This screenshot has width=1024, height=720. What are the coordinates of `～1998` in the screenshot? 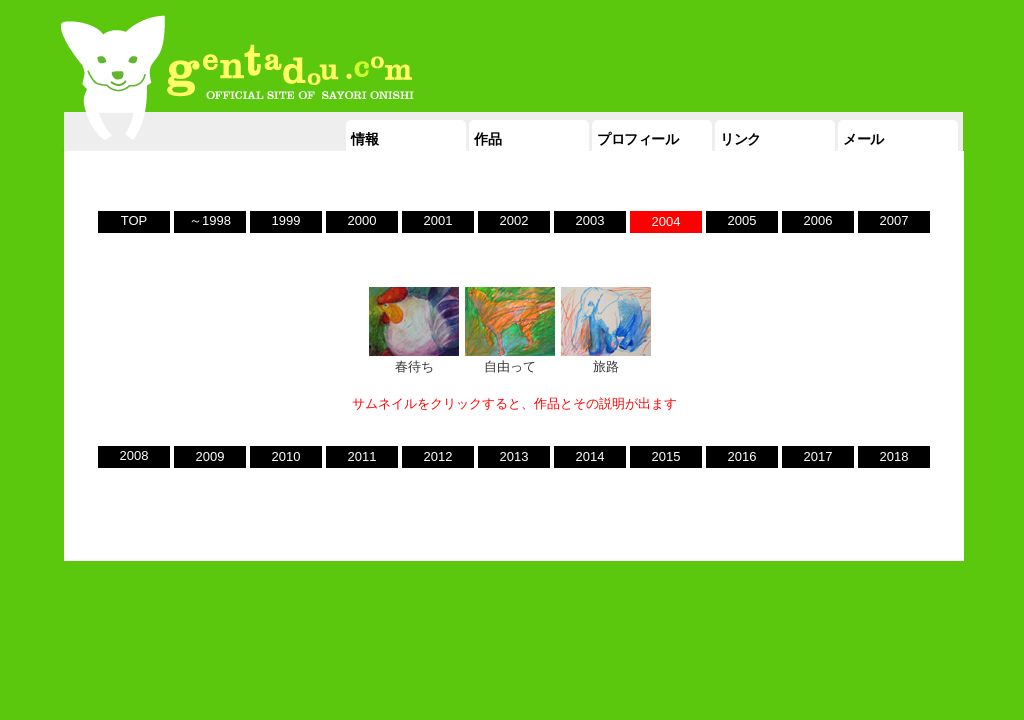 It's located at (210, 220).